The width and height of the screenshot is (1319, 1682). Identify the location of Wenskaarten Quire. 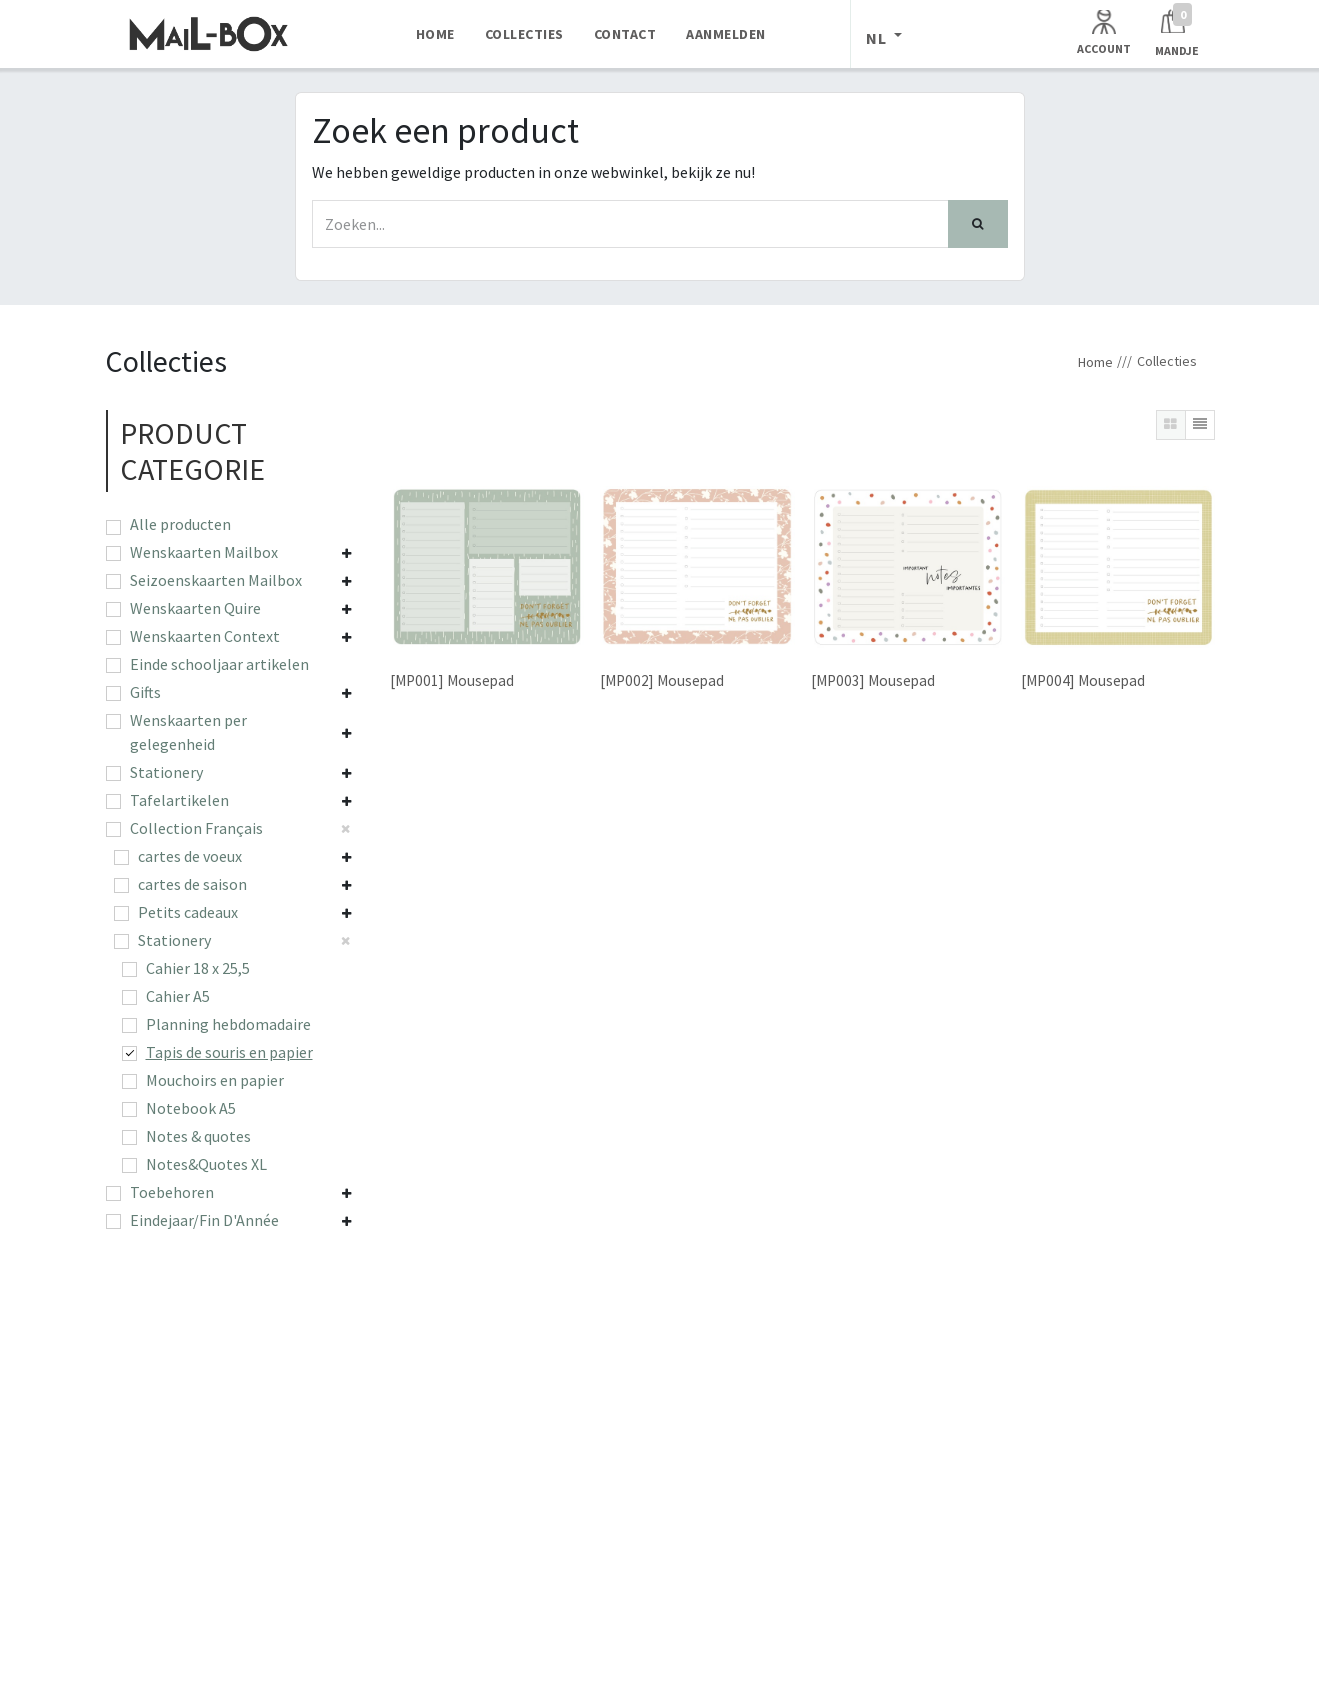
(195, 608).